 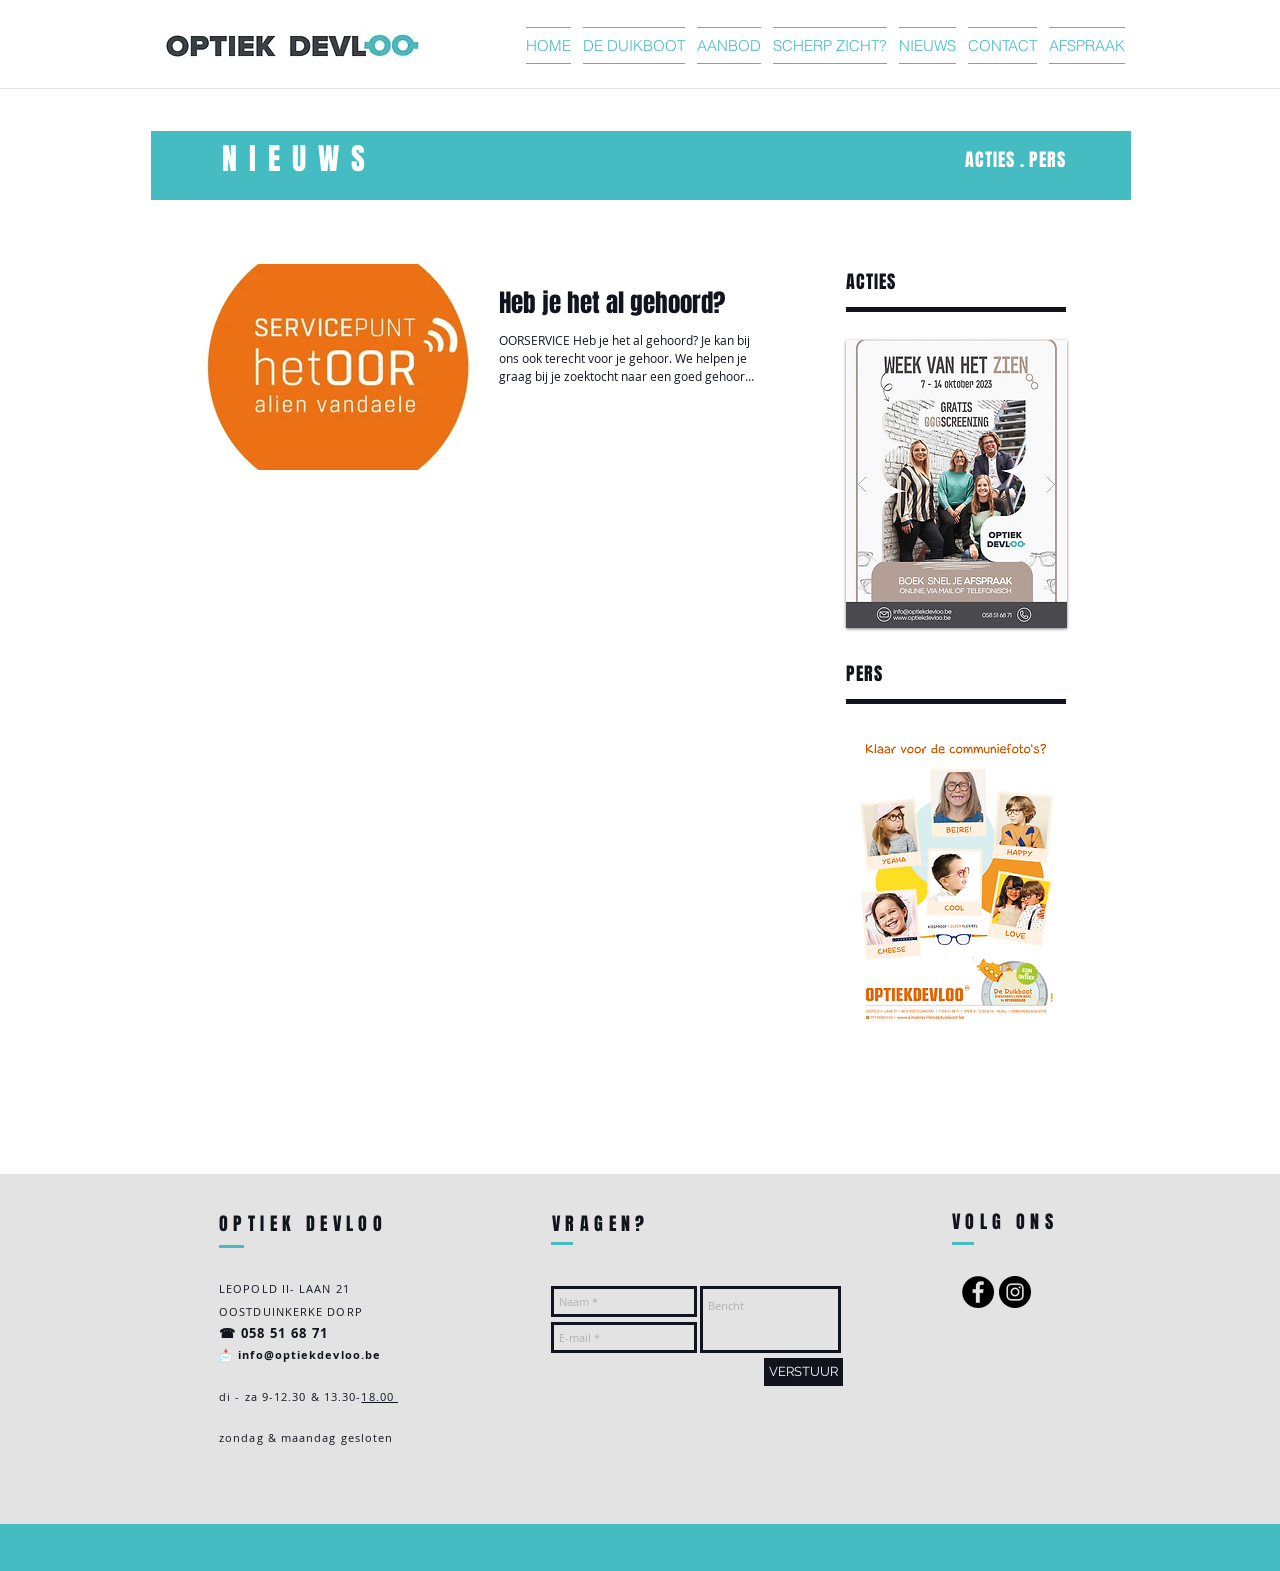 What do you see at coordinates (803, 1372) in the screenshot?
I see `[VERSTUUR]` at bounding box center [803, 1372].